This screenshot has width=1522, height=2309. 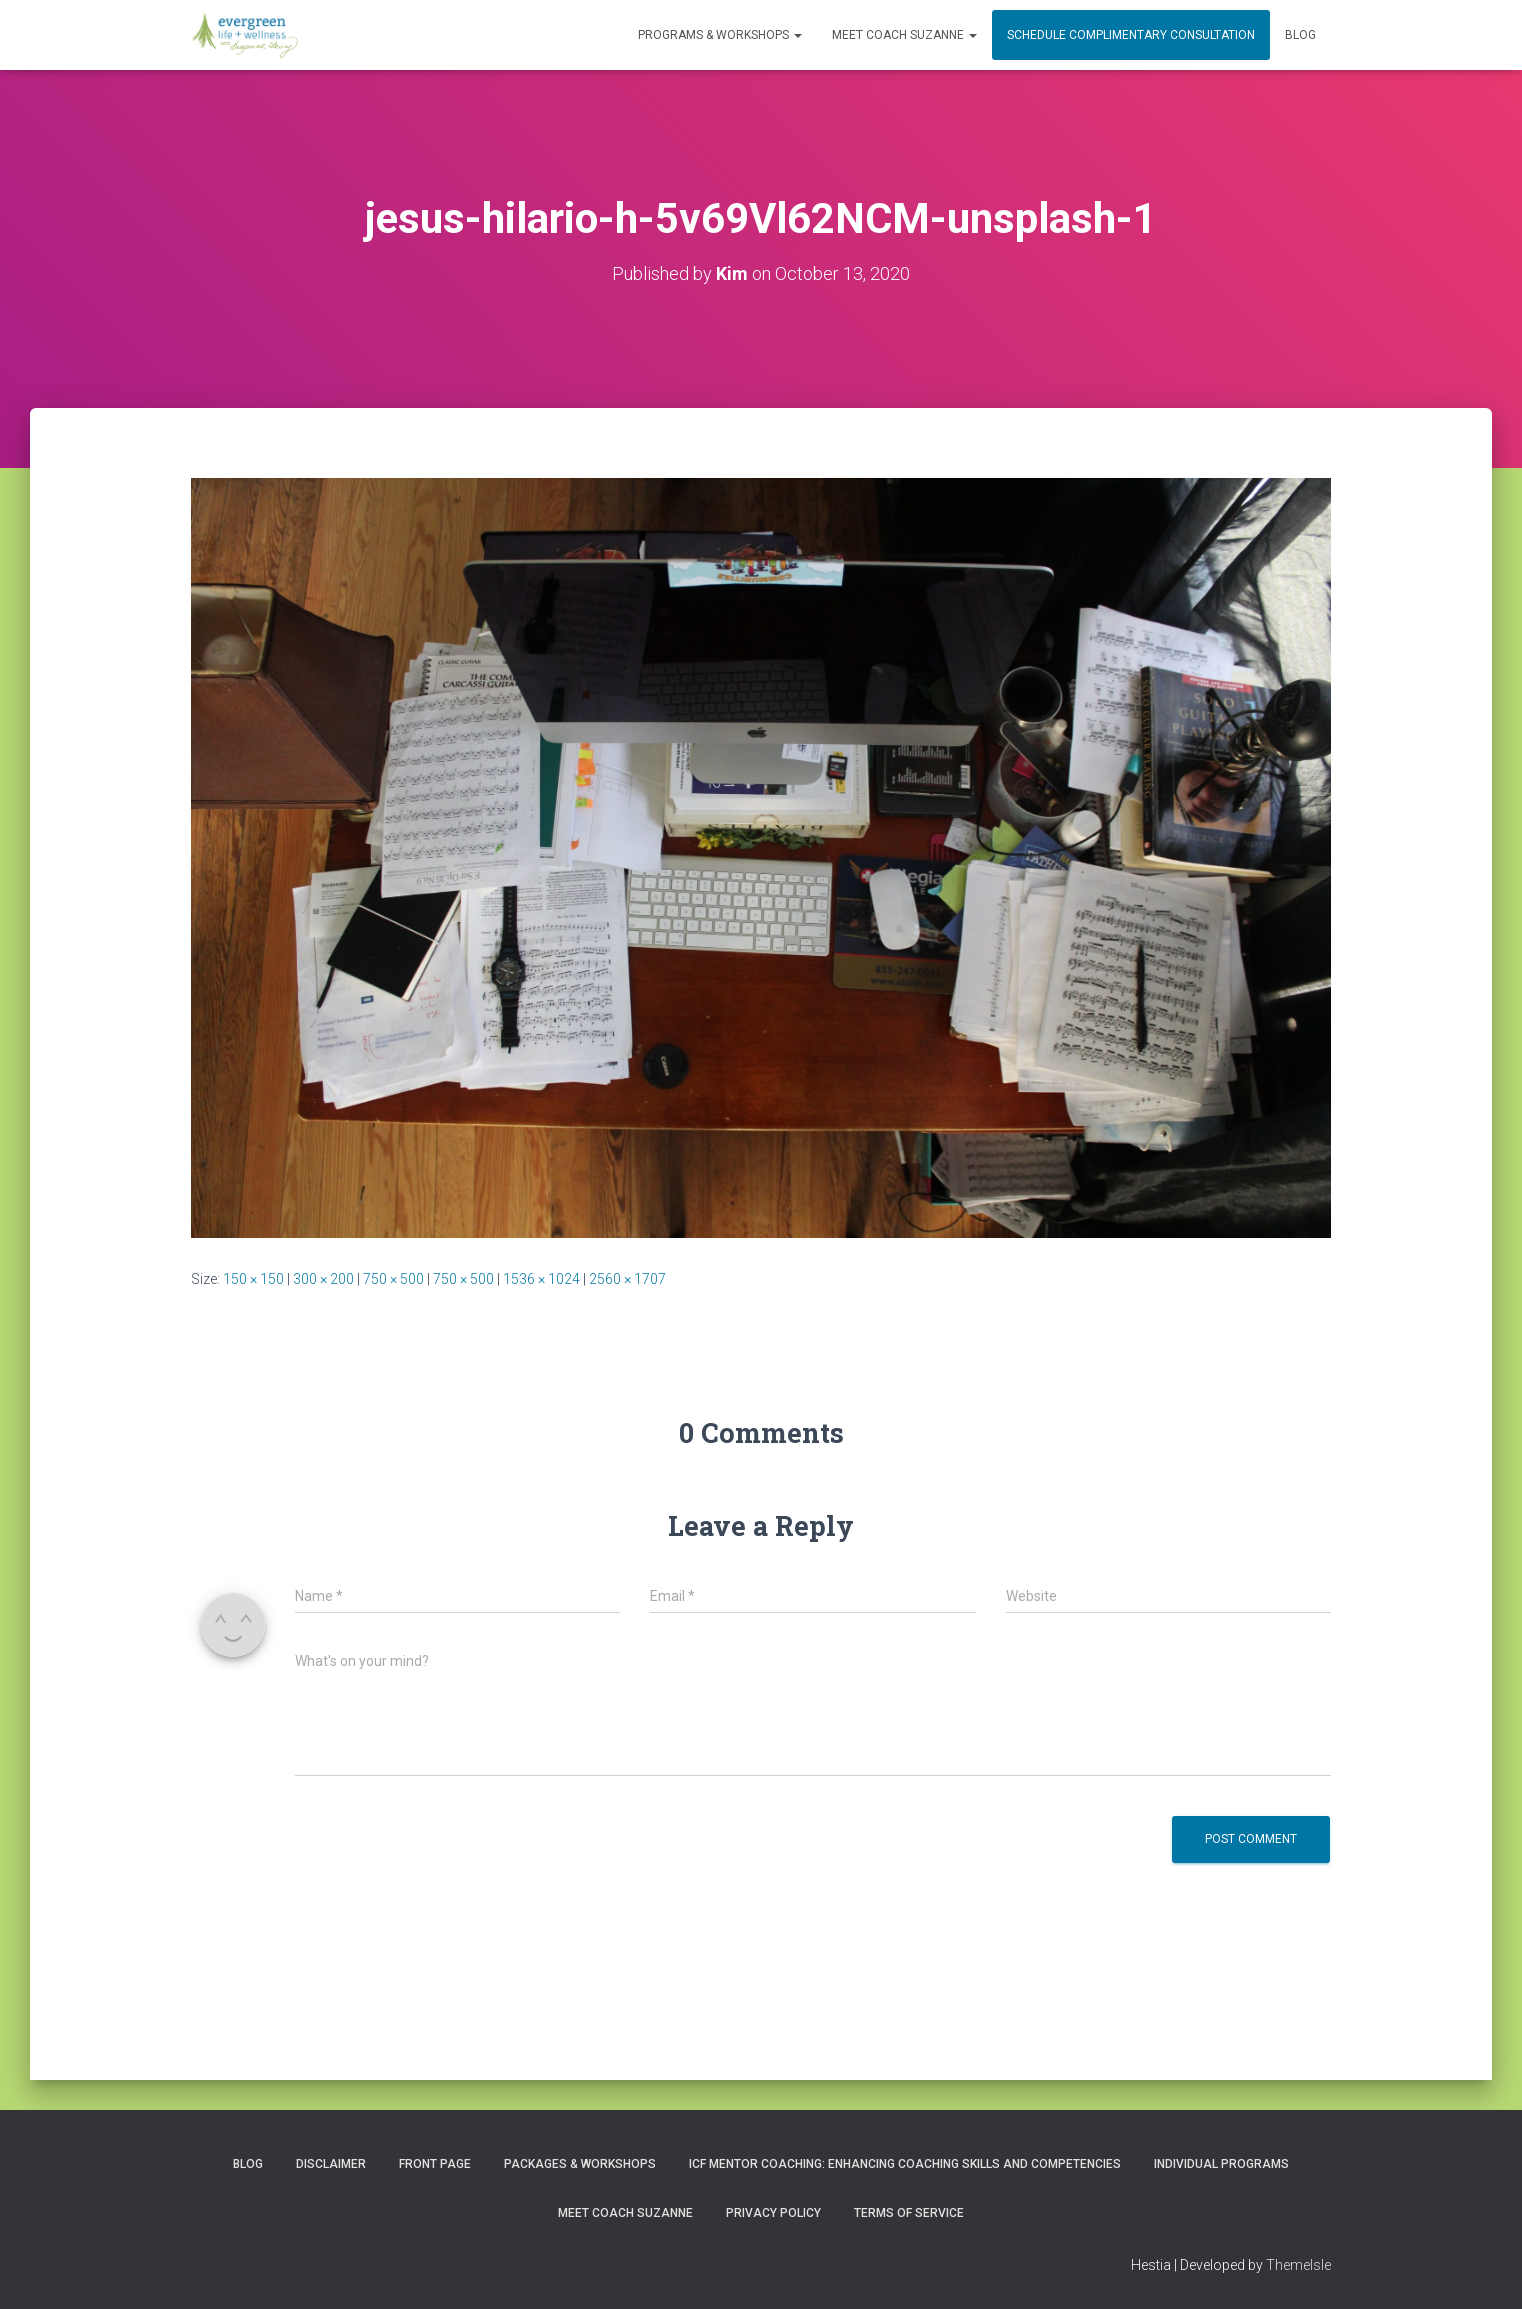 I want to click on 1536 × 1024, so click(x=541, y=1279).